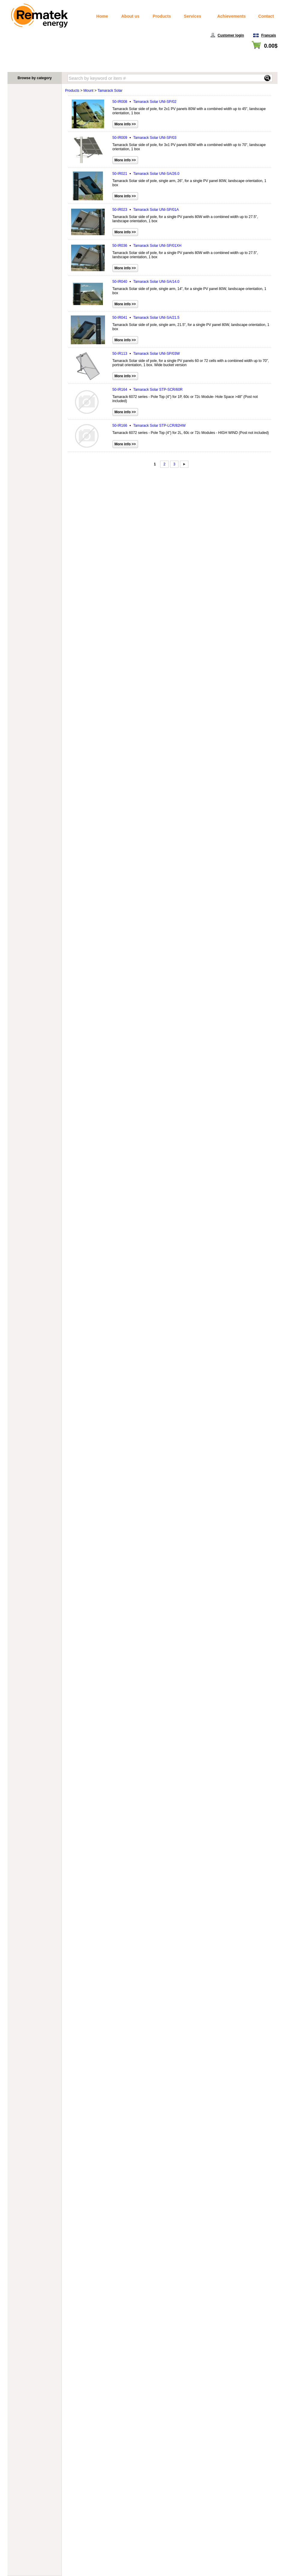 The width and height of the screenshot is (285, 2576). What do you see at coordinates (147, 389) in the screenshot?
I see `50-IR164` at bounding box center [147, 389].